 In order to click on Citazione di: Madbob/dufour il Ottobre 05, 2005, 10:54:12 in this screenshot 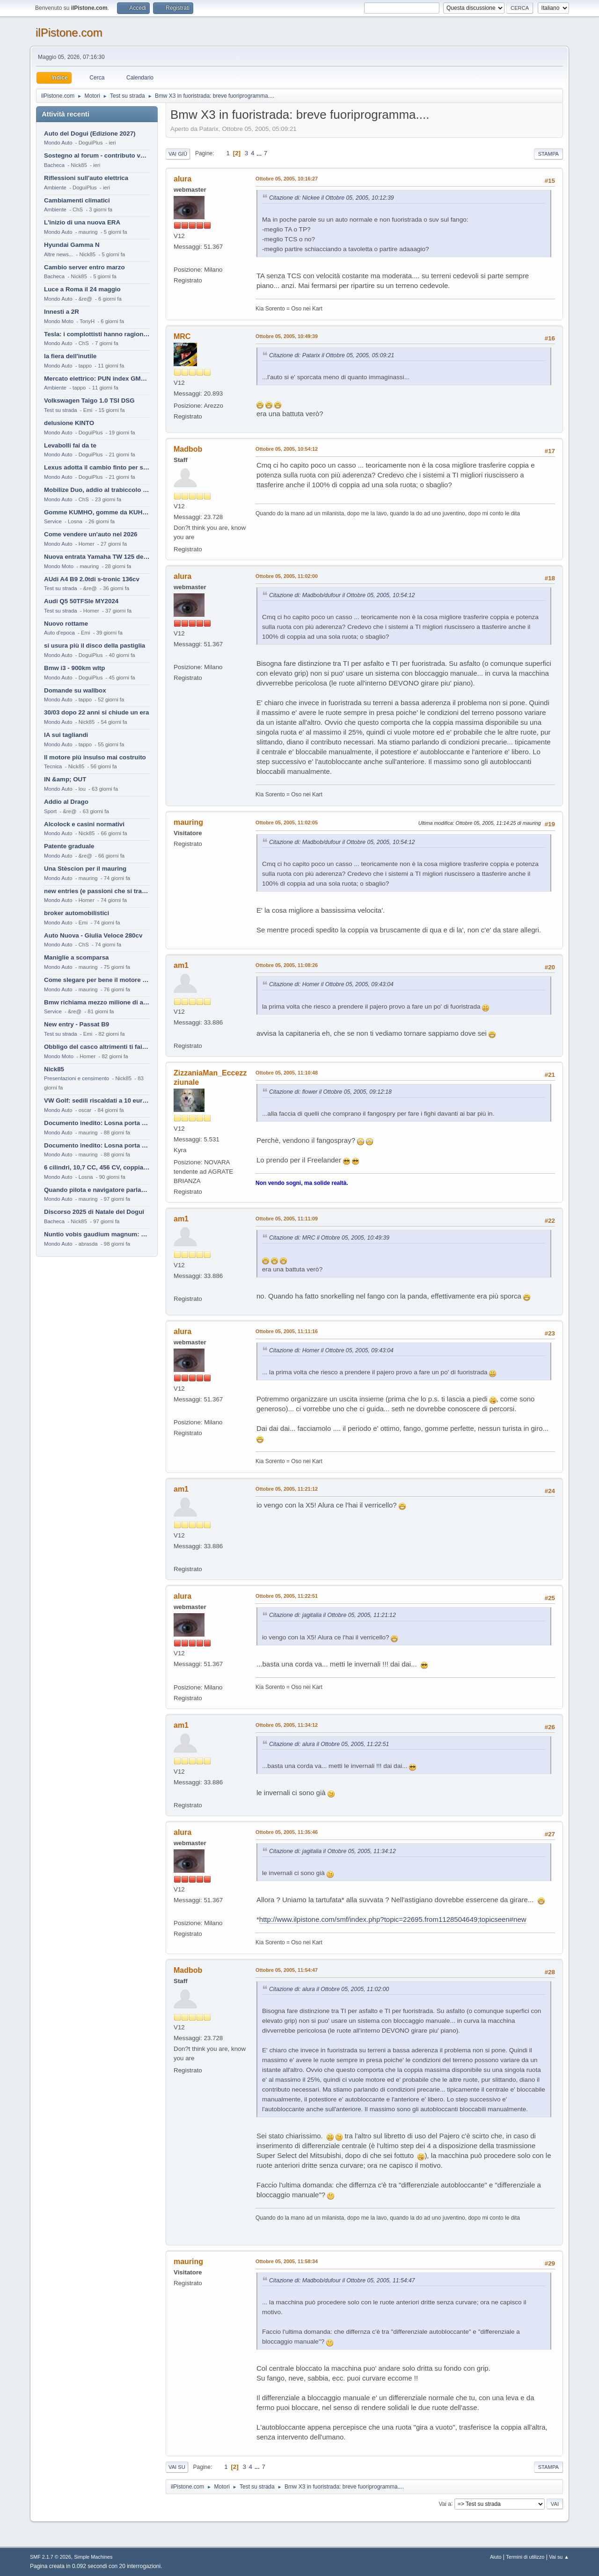, I will do `click(342, 595)`.